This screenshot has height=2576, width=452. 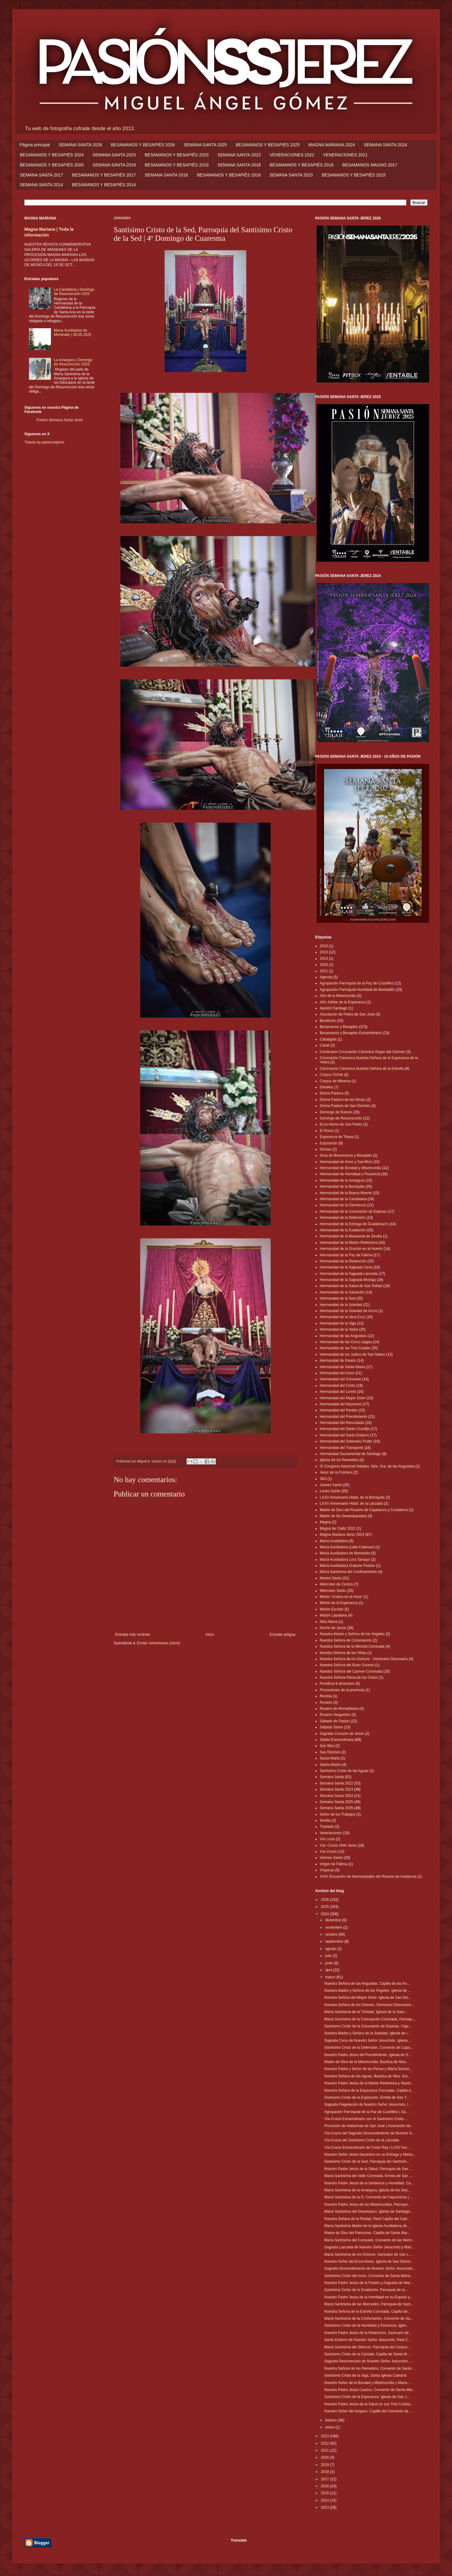 What do you see at coordinates (52, 164) in the screenshot?
I see `BESAMANOS Y BESAPIÉS 2020` at bounding box center [52, 164].